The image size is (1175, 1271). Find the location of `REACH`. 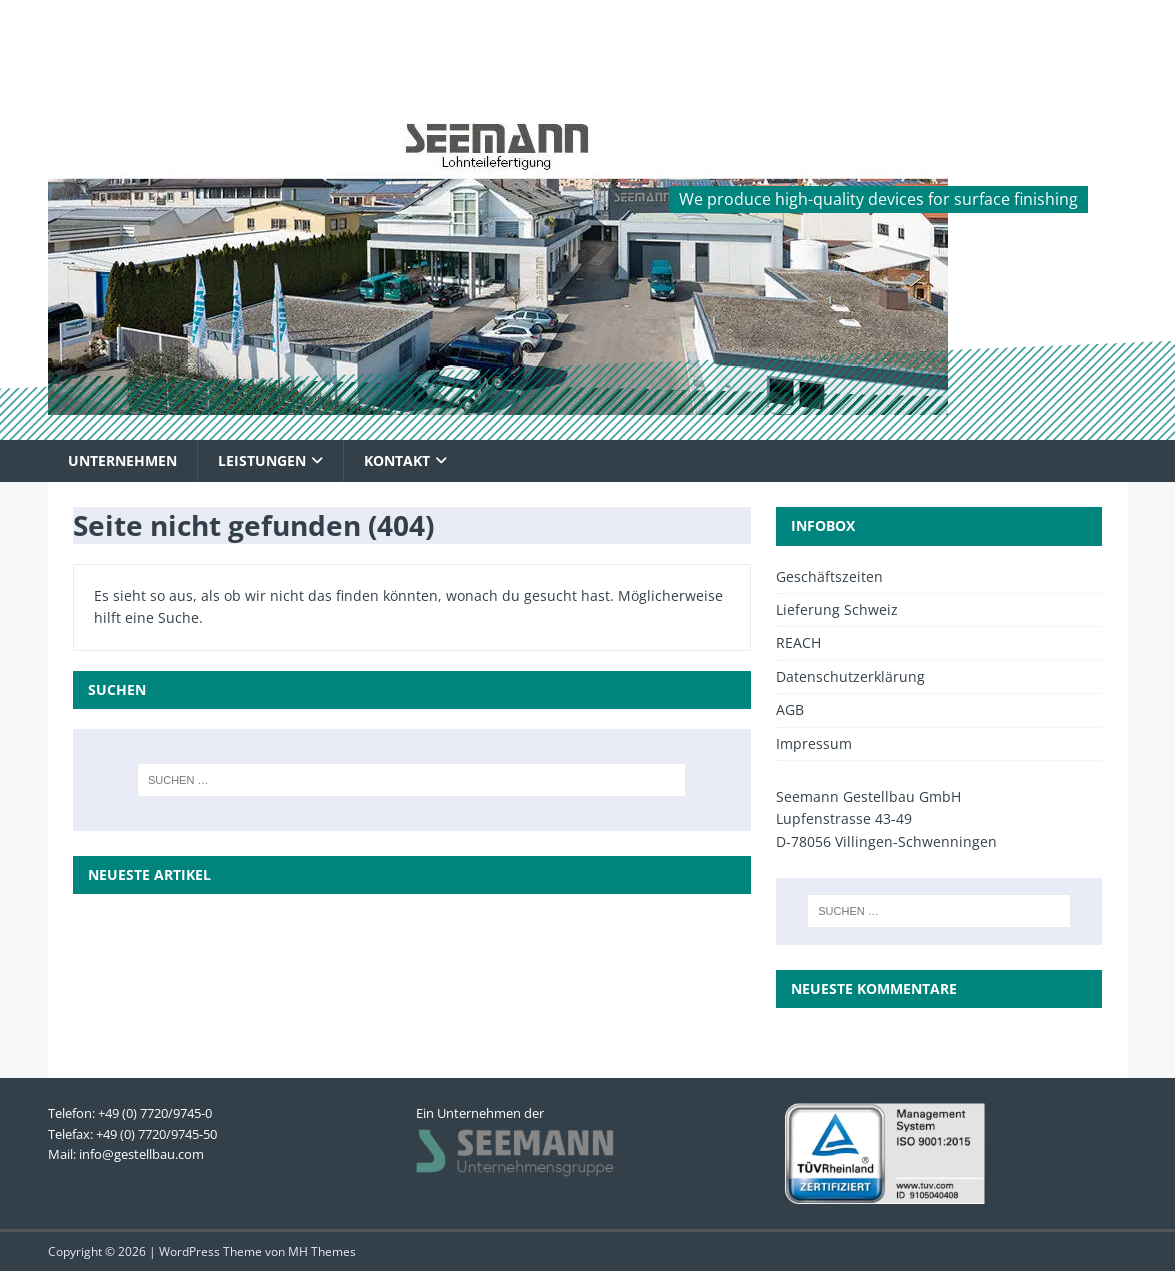

REACH is located at coordinates (798, 642).